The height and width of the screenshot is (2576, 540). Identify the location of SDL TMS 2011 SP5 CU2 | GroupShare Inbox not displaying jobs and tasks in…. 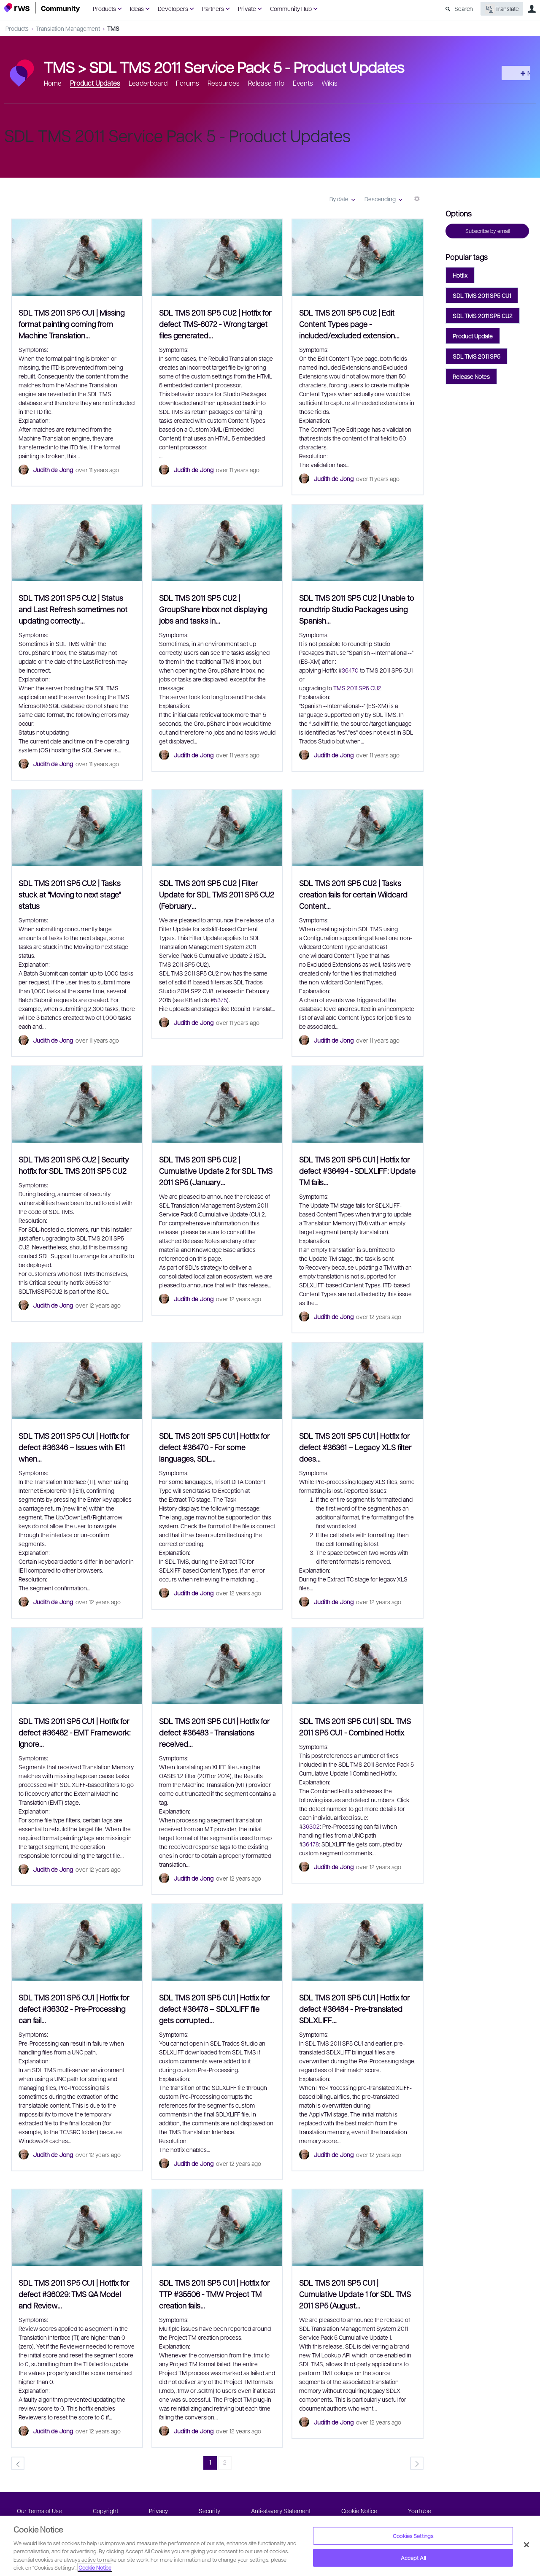
(213, 609).